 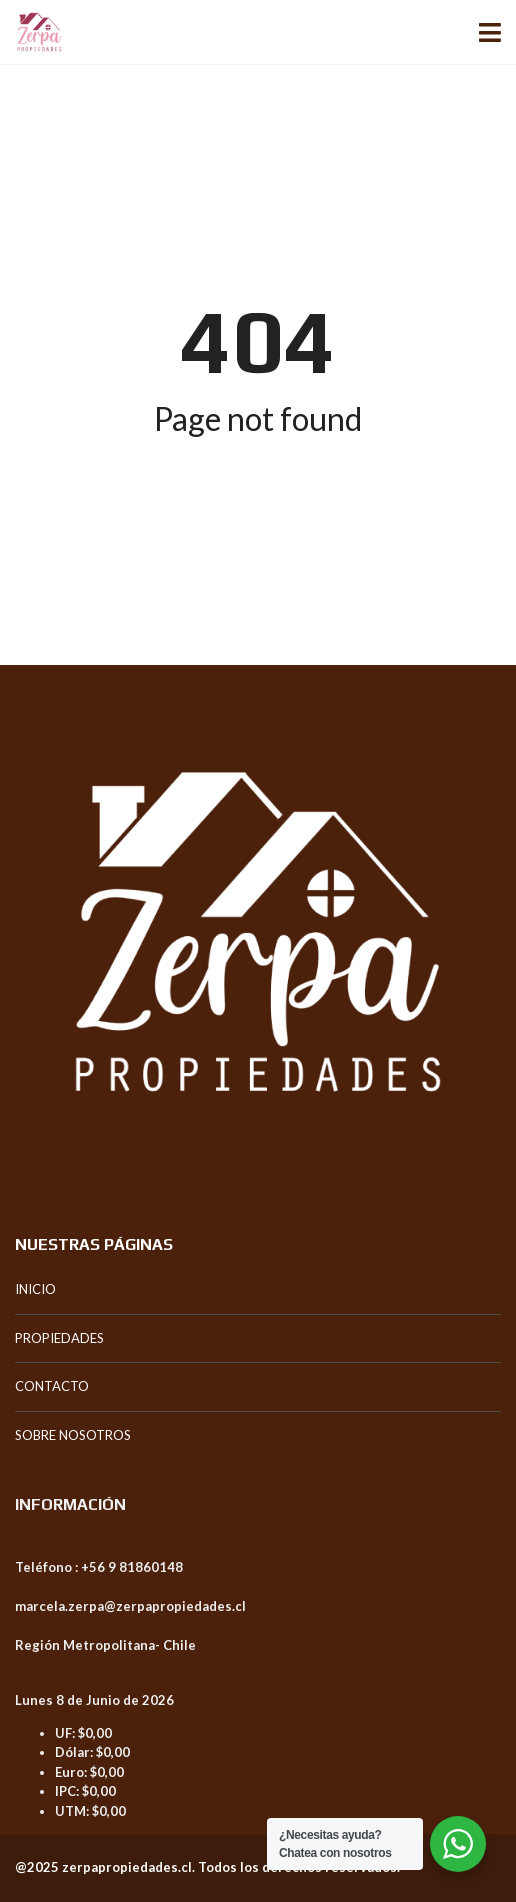 I want to click on PROPIEDADES, so click(x=59, y=1338).